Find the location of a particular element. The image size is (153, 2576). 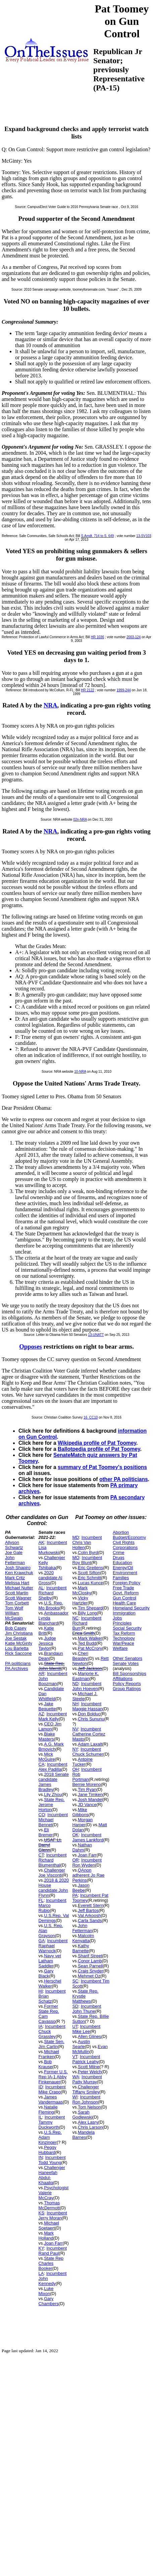

Education is located at coordinates (122, 1562).